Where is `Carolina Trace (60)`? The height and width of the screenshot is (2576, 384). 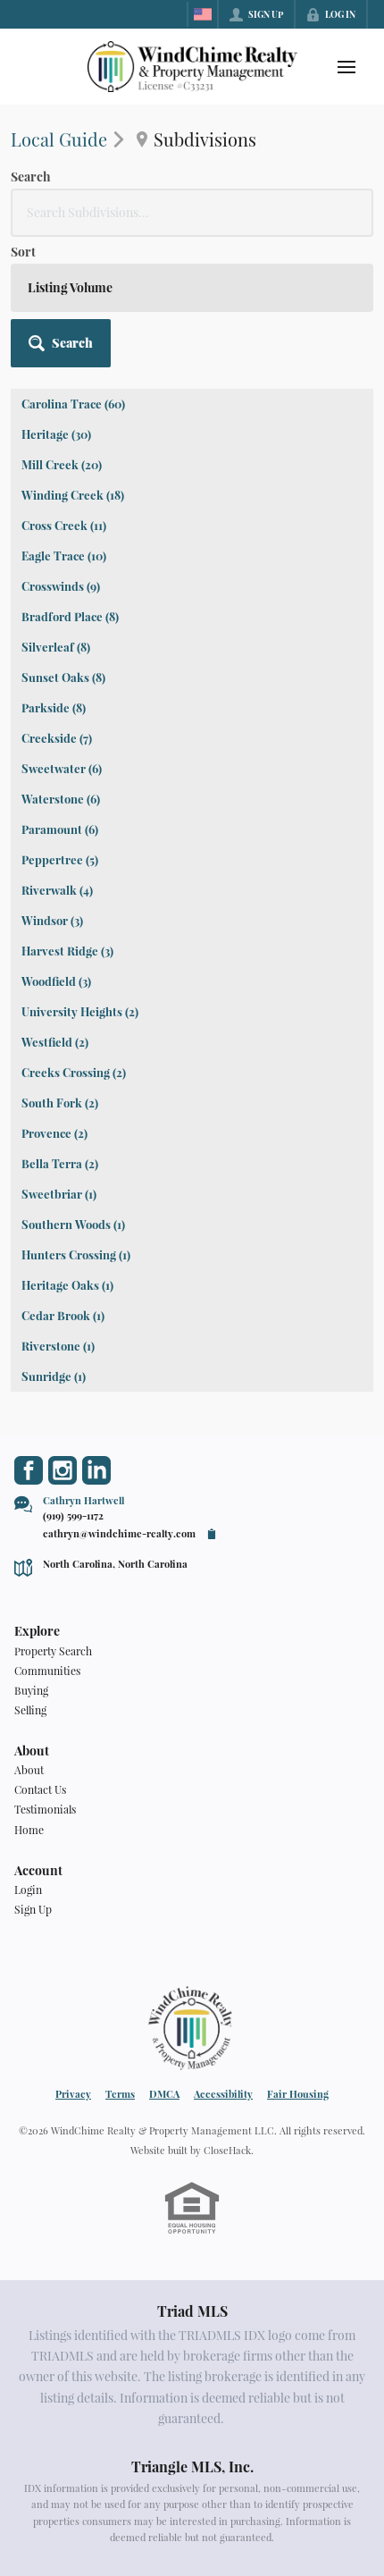
Carolina Trace (60) is located at coordinates (73, 403).